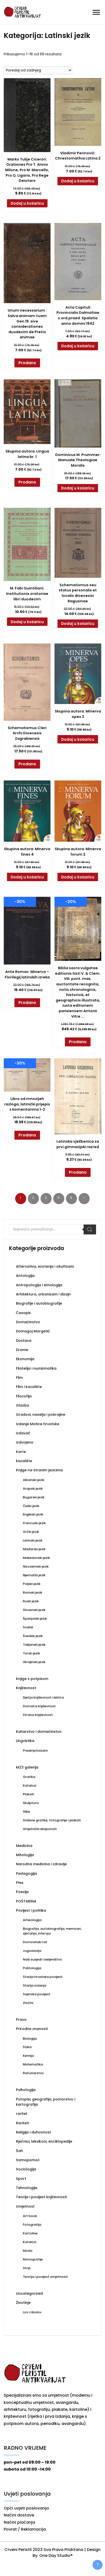 This screenshot has width=105, height=2576. Describe the element at coordinates (36, 1994) in the screenshot. I see `Svjetska povijest` at that location.